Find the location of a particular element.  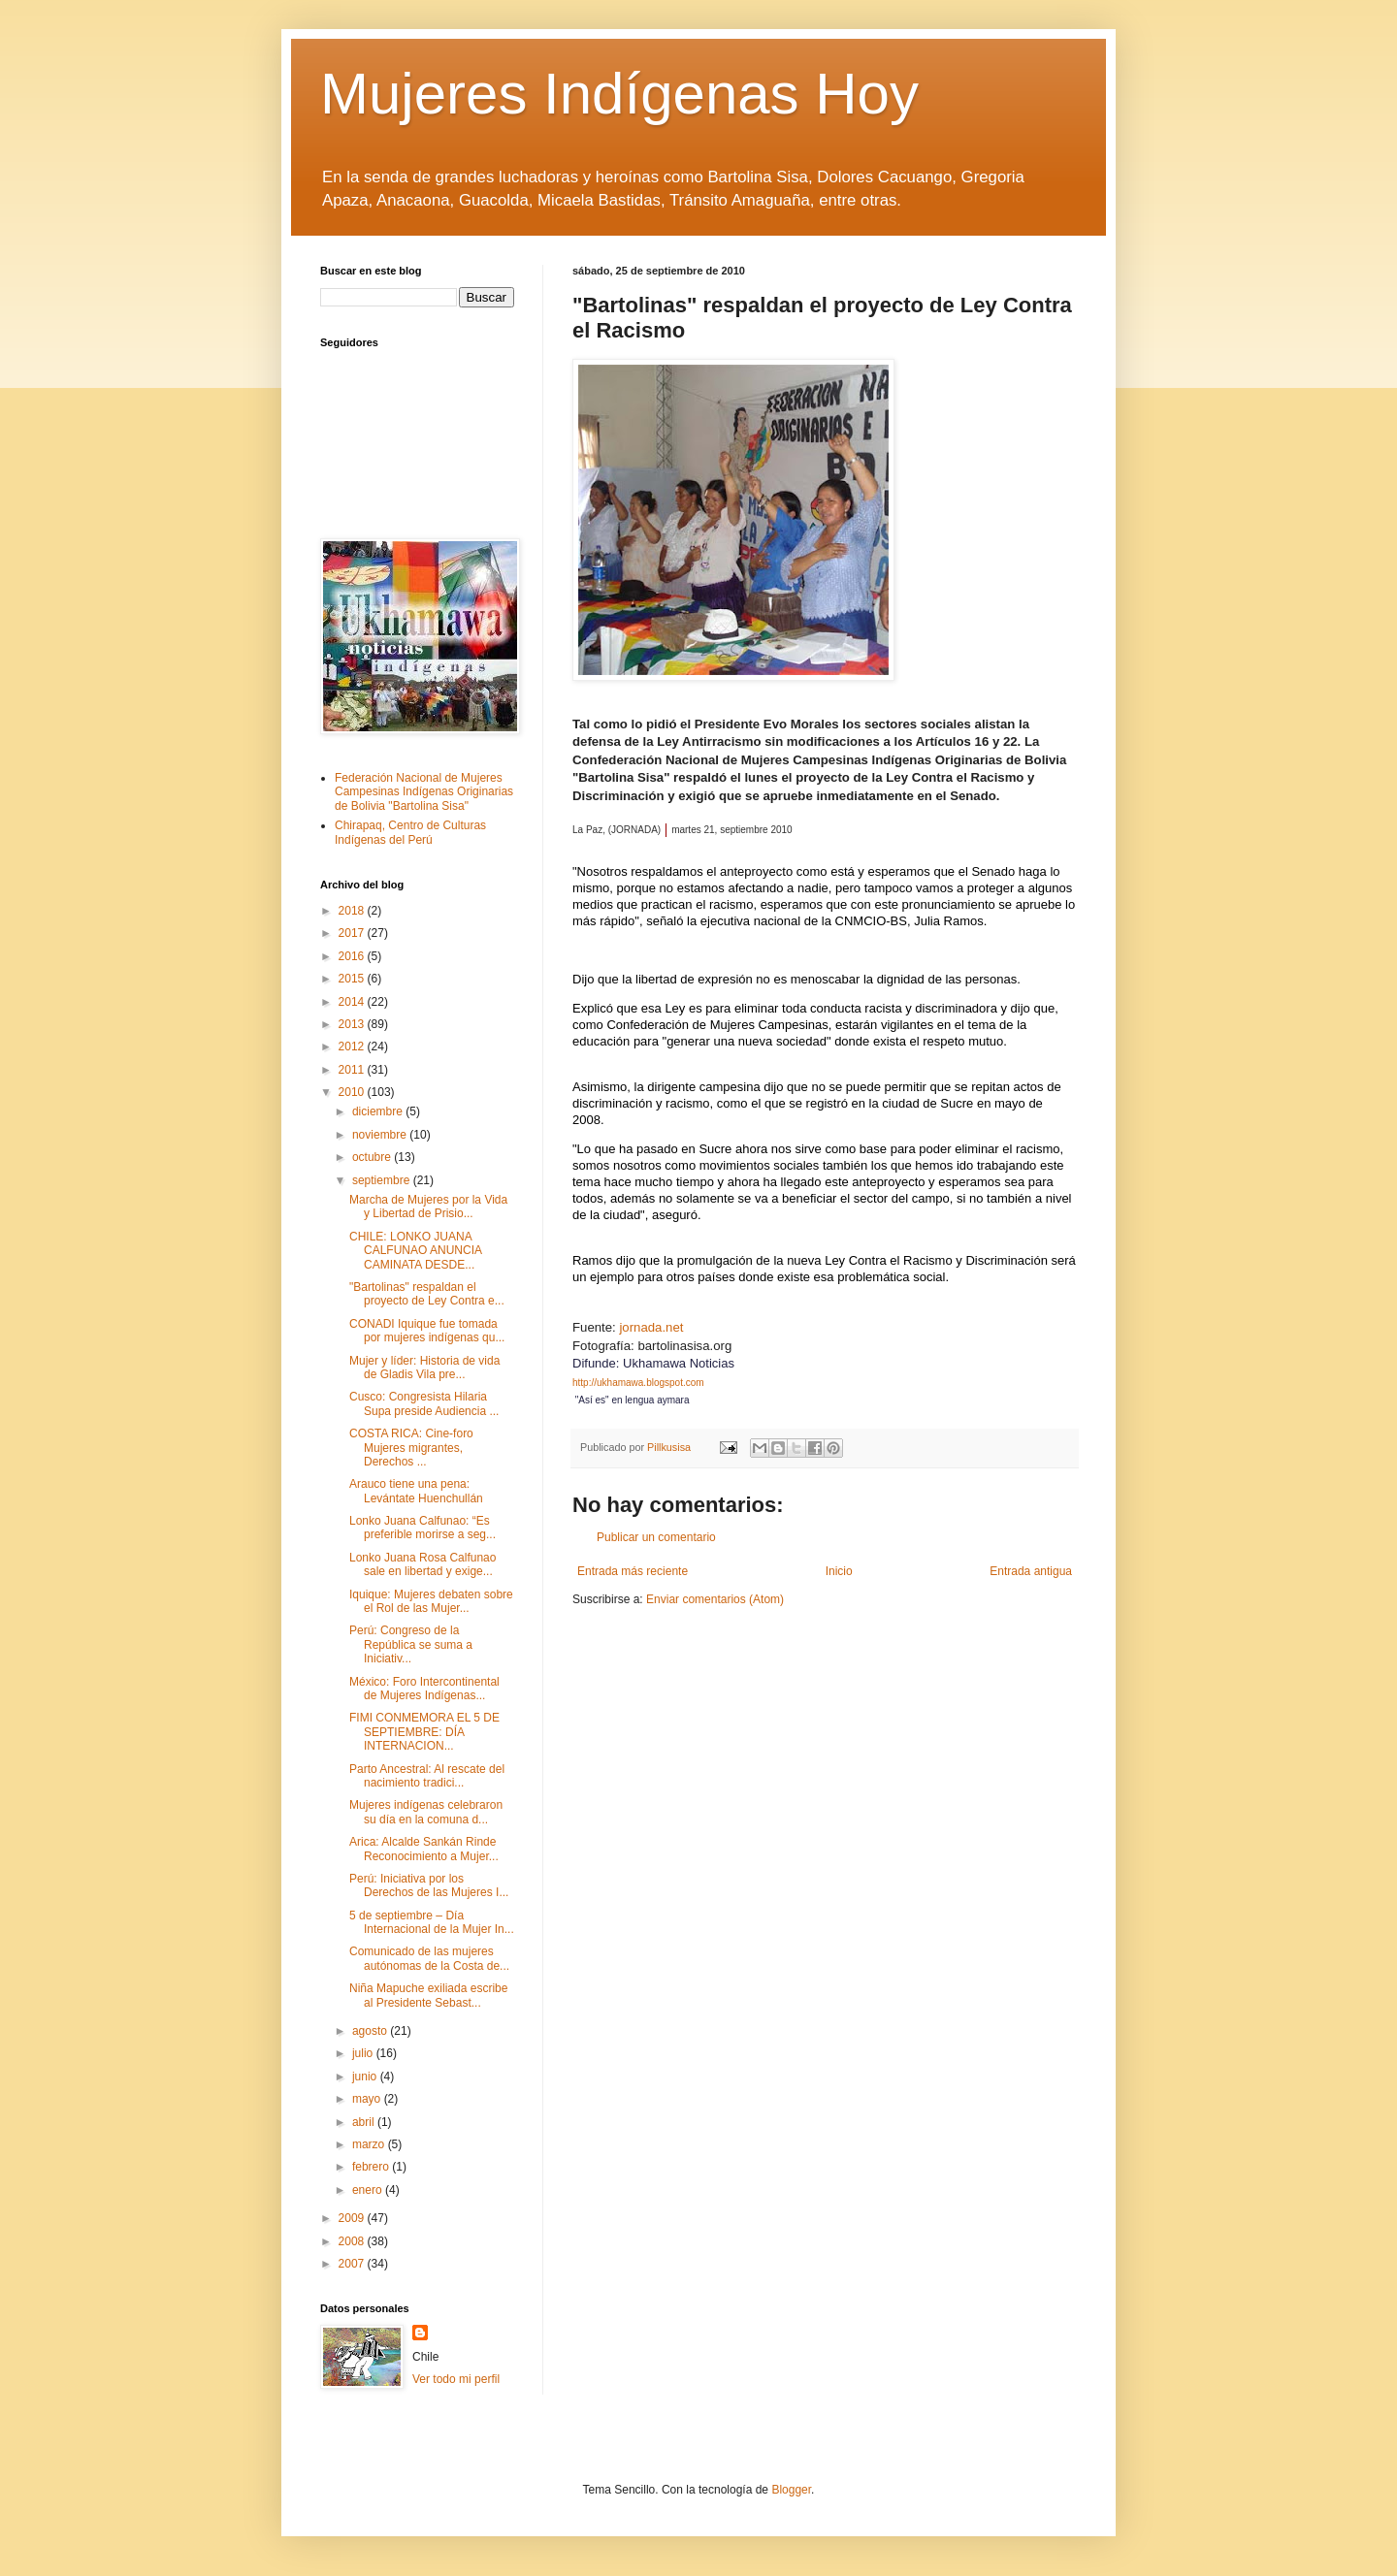

Comunicado de las mujeres autónomas de la Costa de... is located at coordinates (429, 1958).